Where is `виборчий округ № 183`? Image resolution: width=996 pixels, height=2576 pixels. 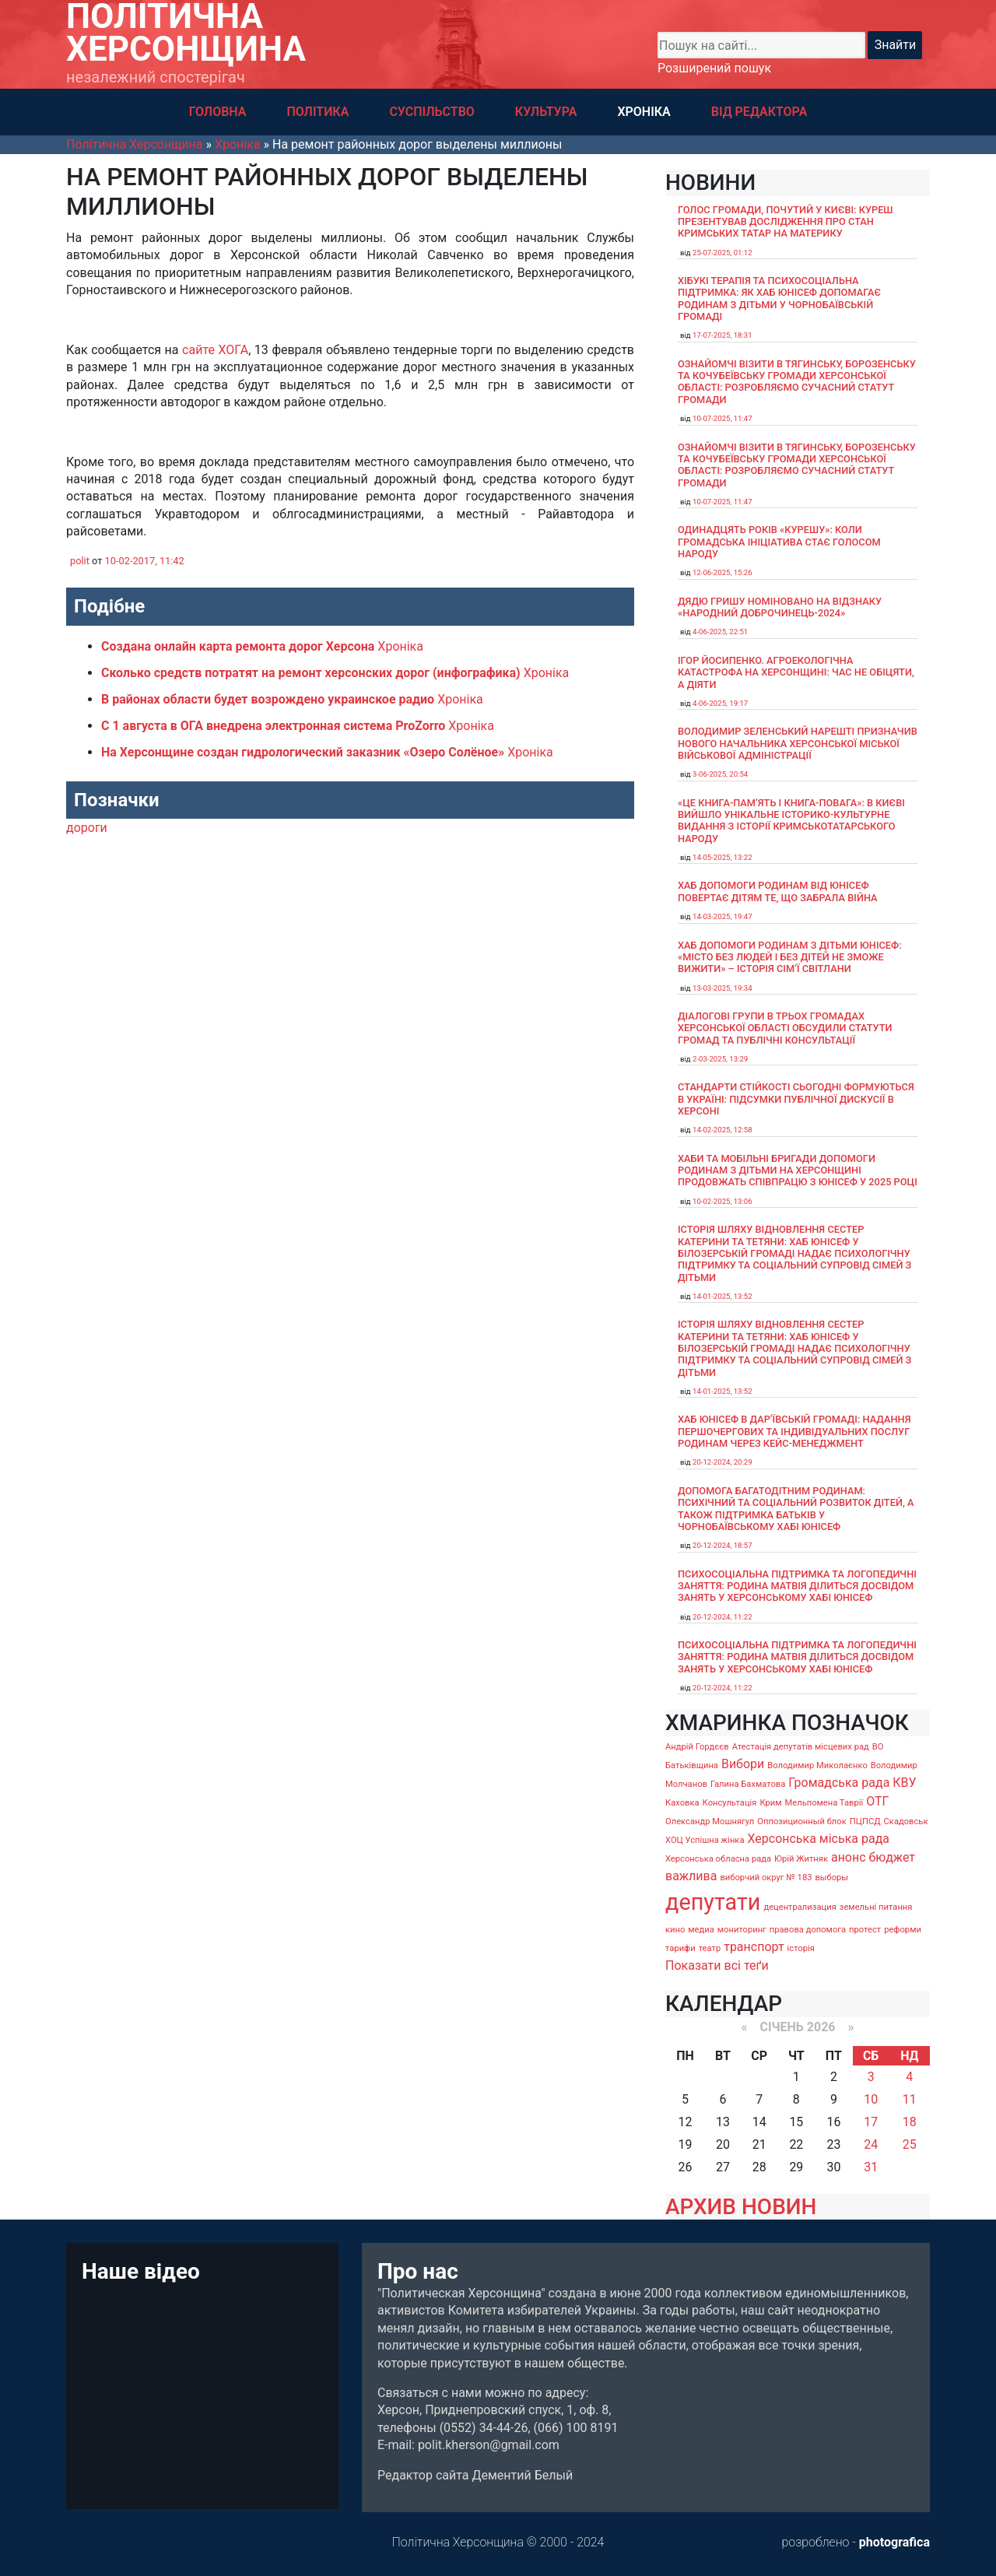
виборчий округ № 183 is located at coordinates (766, 1877).